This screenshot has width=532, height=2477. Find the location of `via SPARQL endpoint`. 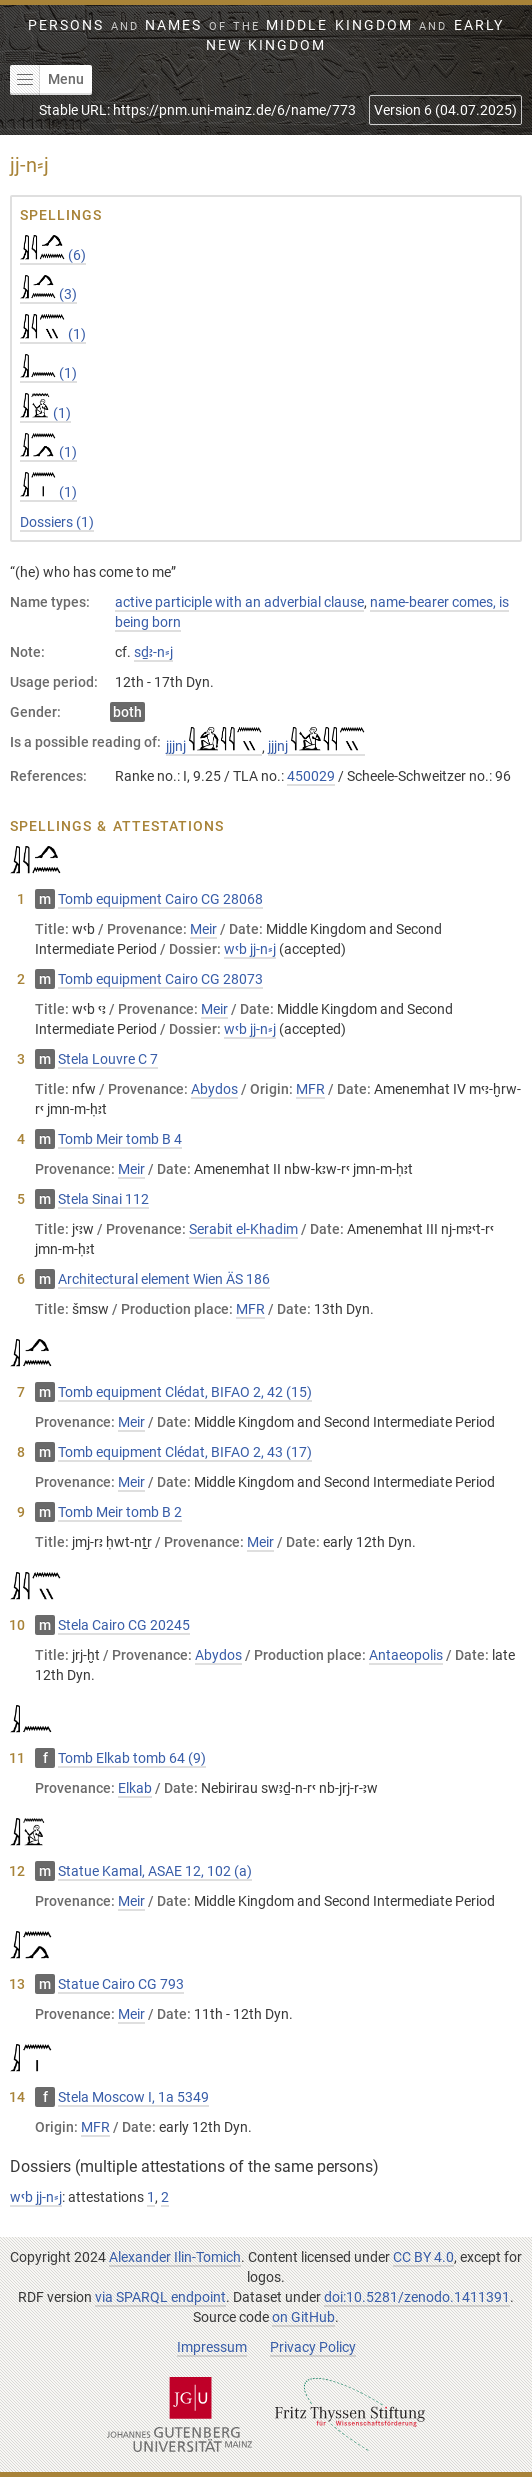

via SPARQL endpoint is located at coordinates (160, 2297).